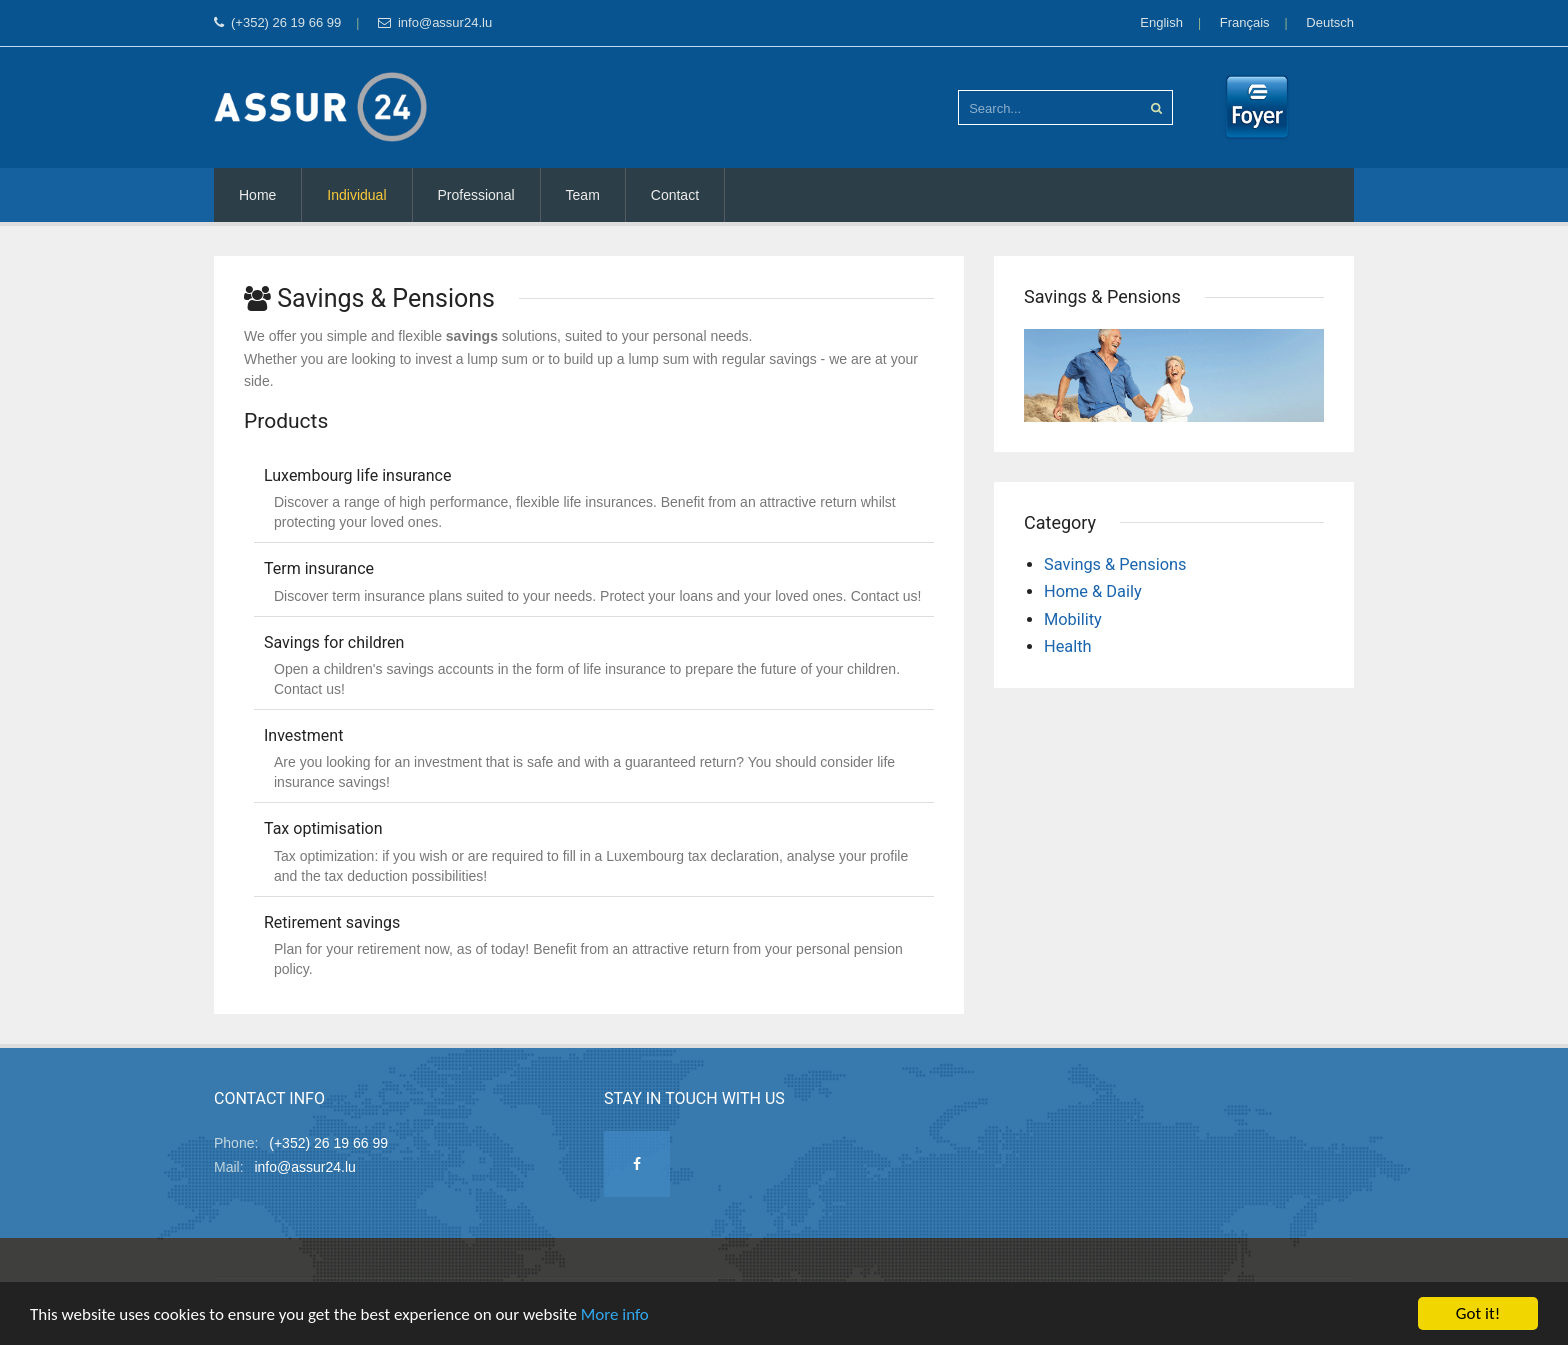 This screenshot has width=1568, height=1345. Describe the element at coordinates (277, 22) in the screenshot. I see `(+352) 26 19 66 99` at that location.